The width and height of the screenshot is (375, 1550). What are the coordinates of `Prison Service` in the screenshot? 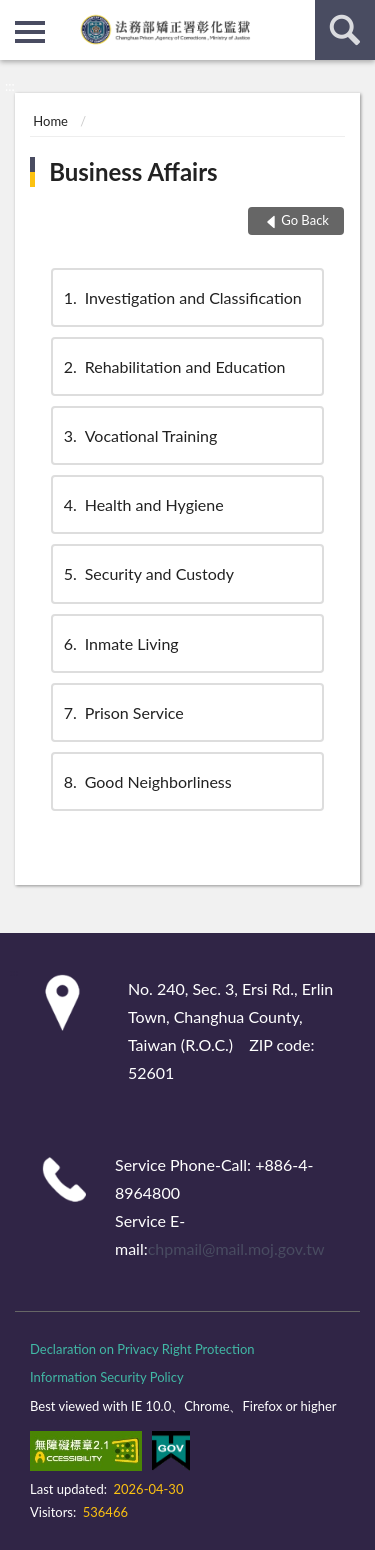 It's located at (122, 712).